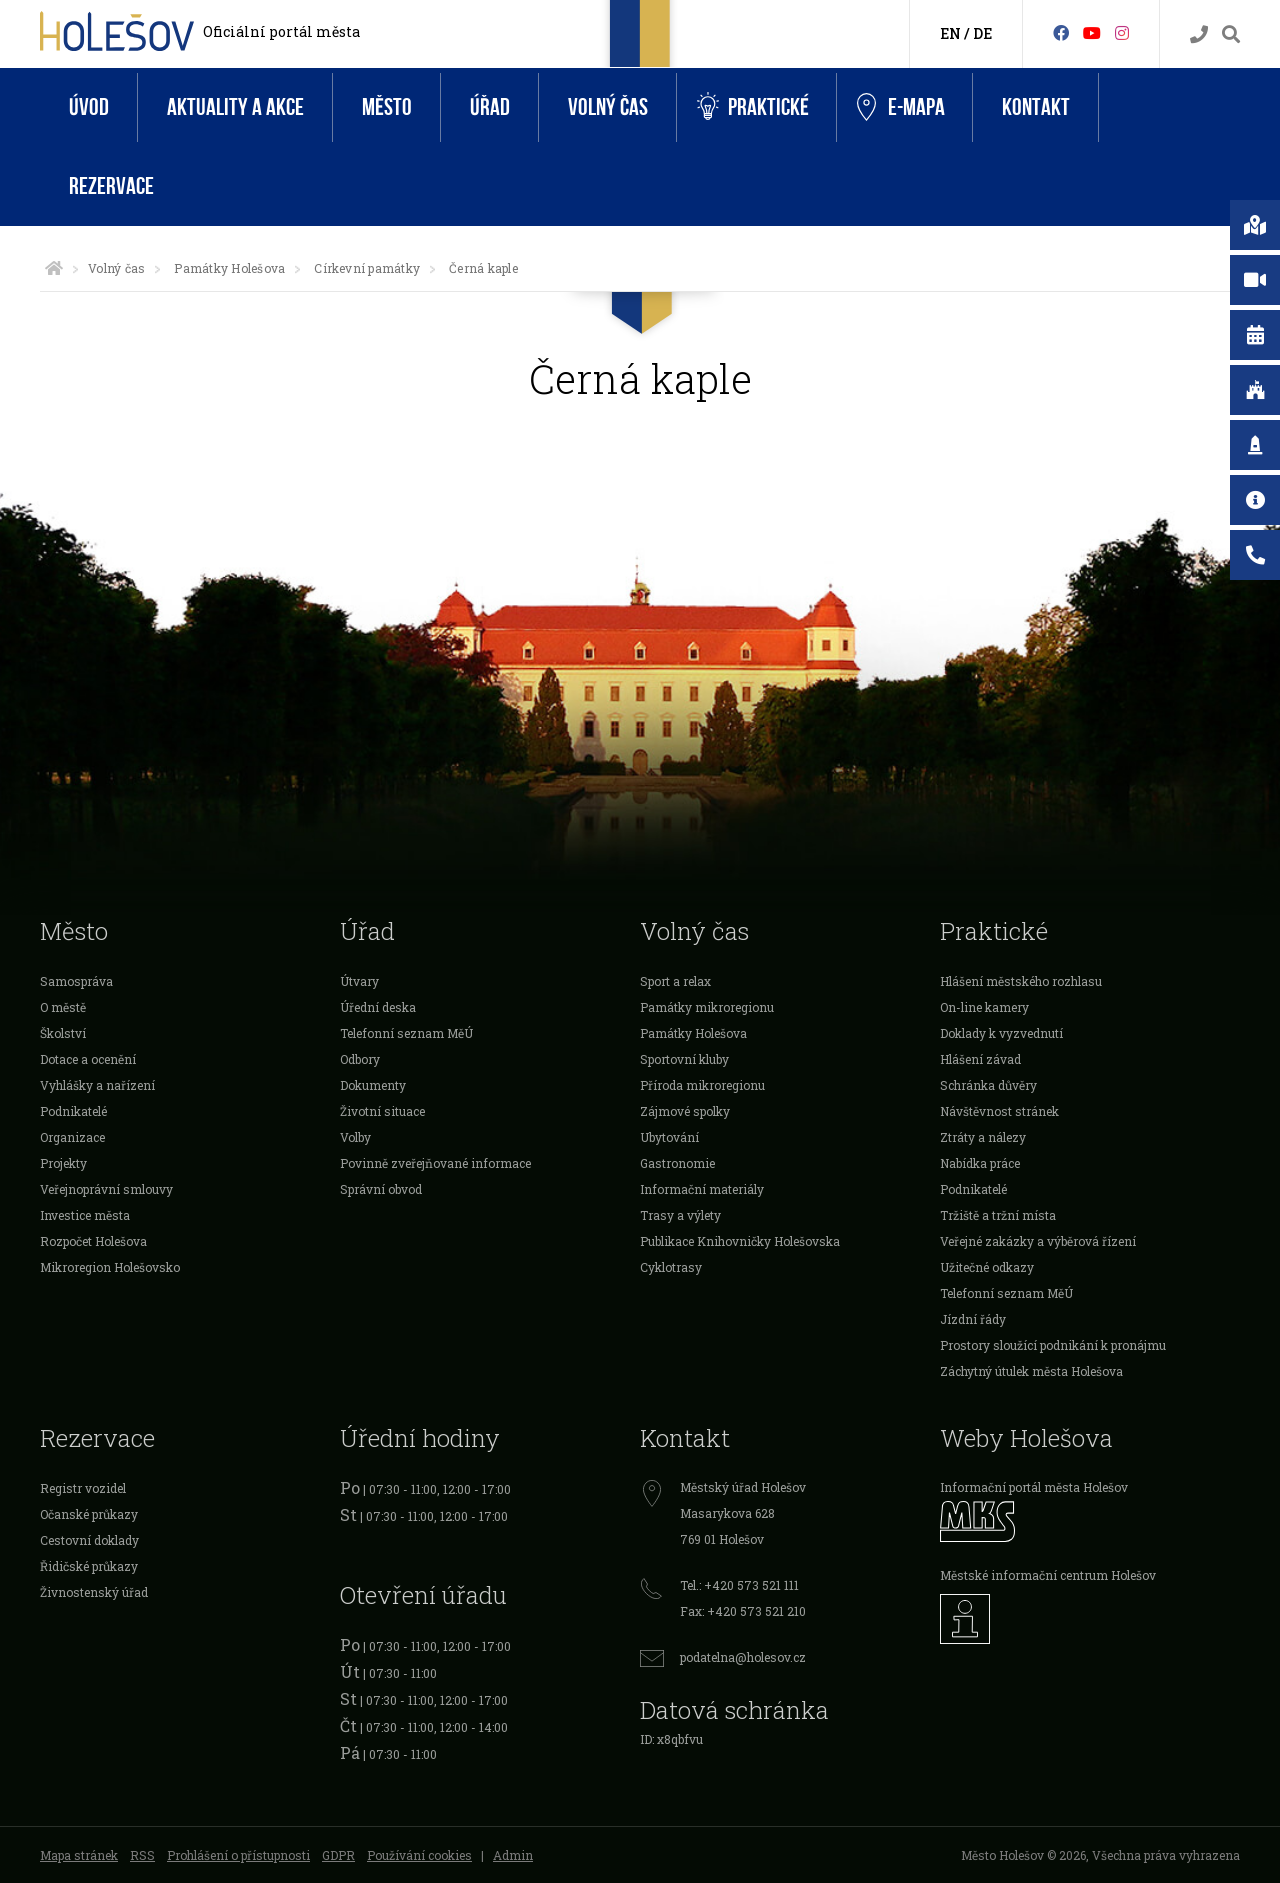  What do you see at coordinates (373, 1085) in the screenshot?
I see `Dokumenty` at bounding box center [373, 1085].